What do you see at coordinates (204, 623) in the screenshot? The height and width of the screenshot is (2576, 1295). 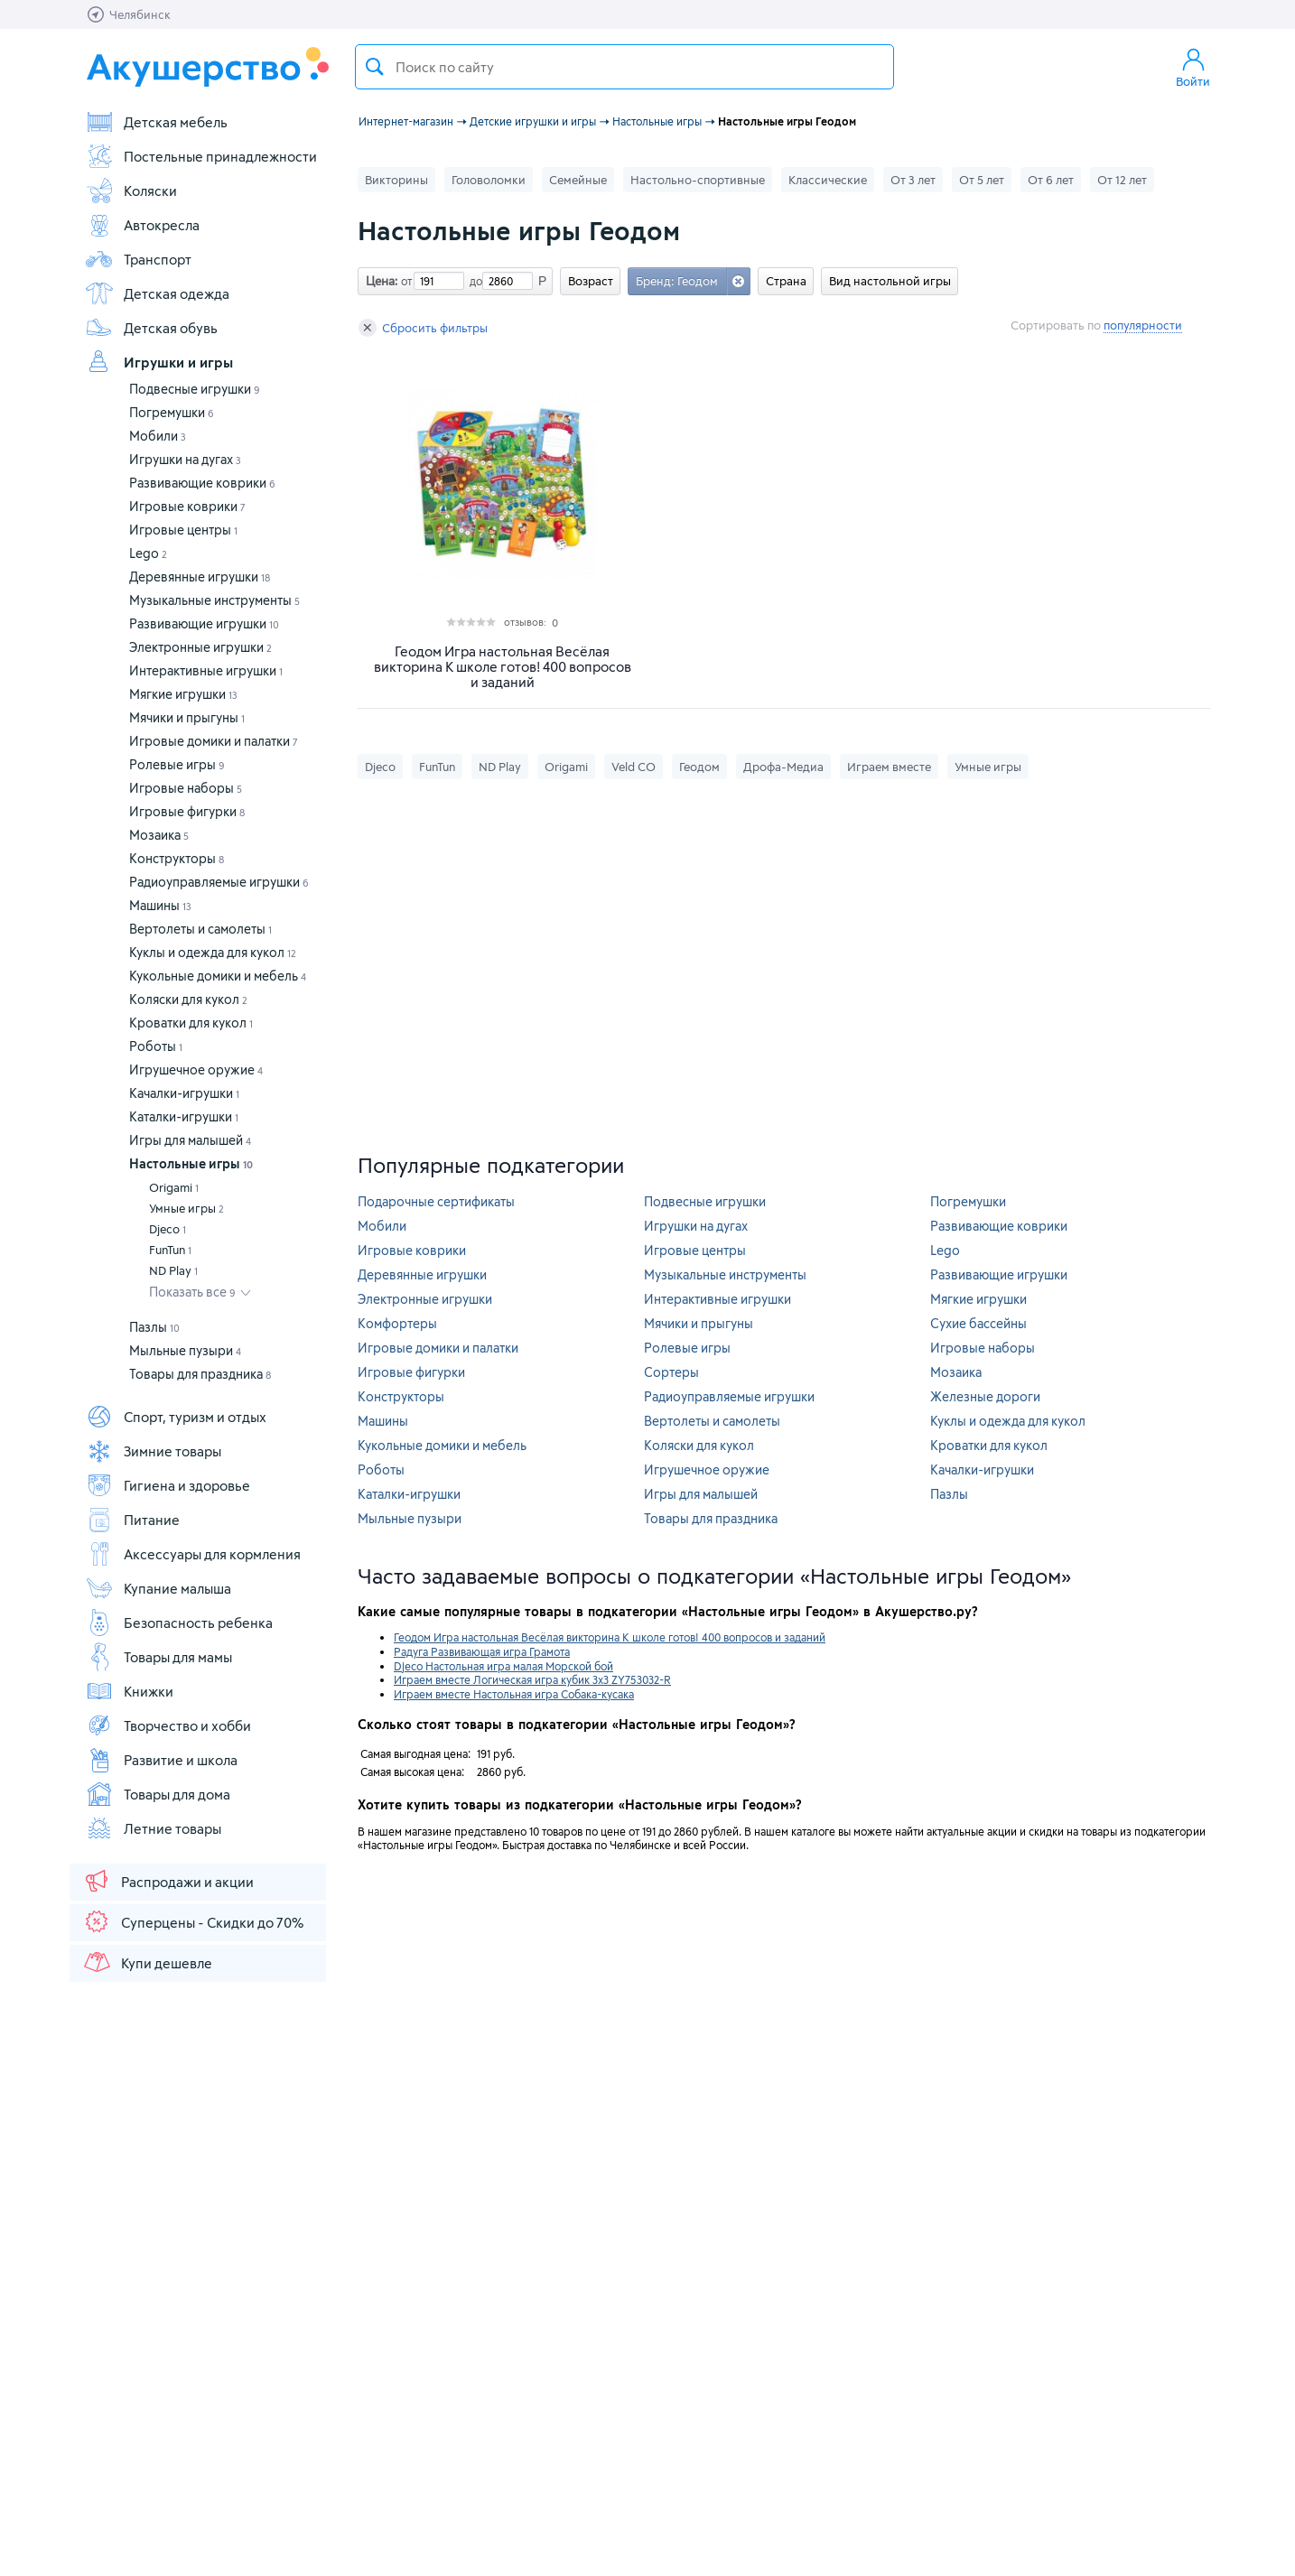 I see `Развивающие игрушки` at bounding box center [204, 623].